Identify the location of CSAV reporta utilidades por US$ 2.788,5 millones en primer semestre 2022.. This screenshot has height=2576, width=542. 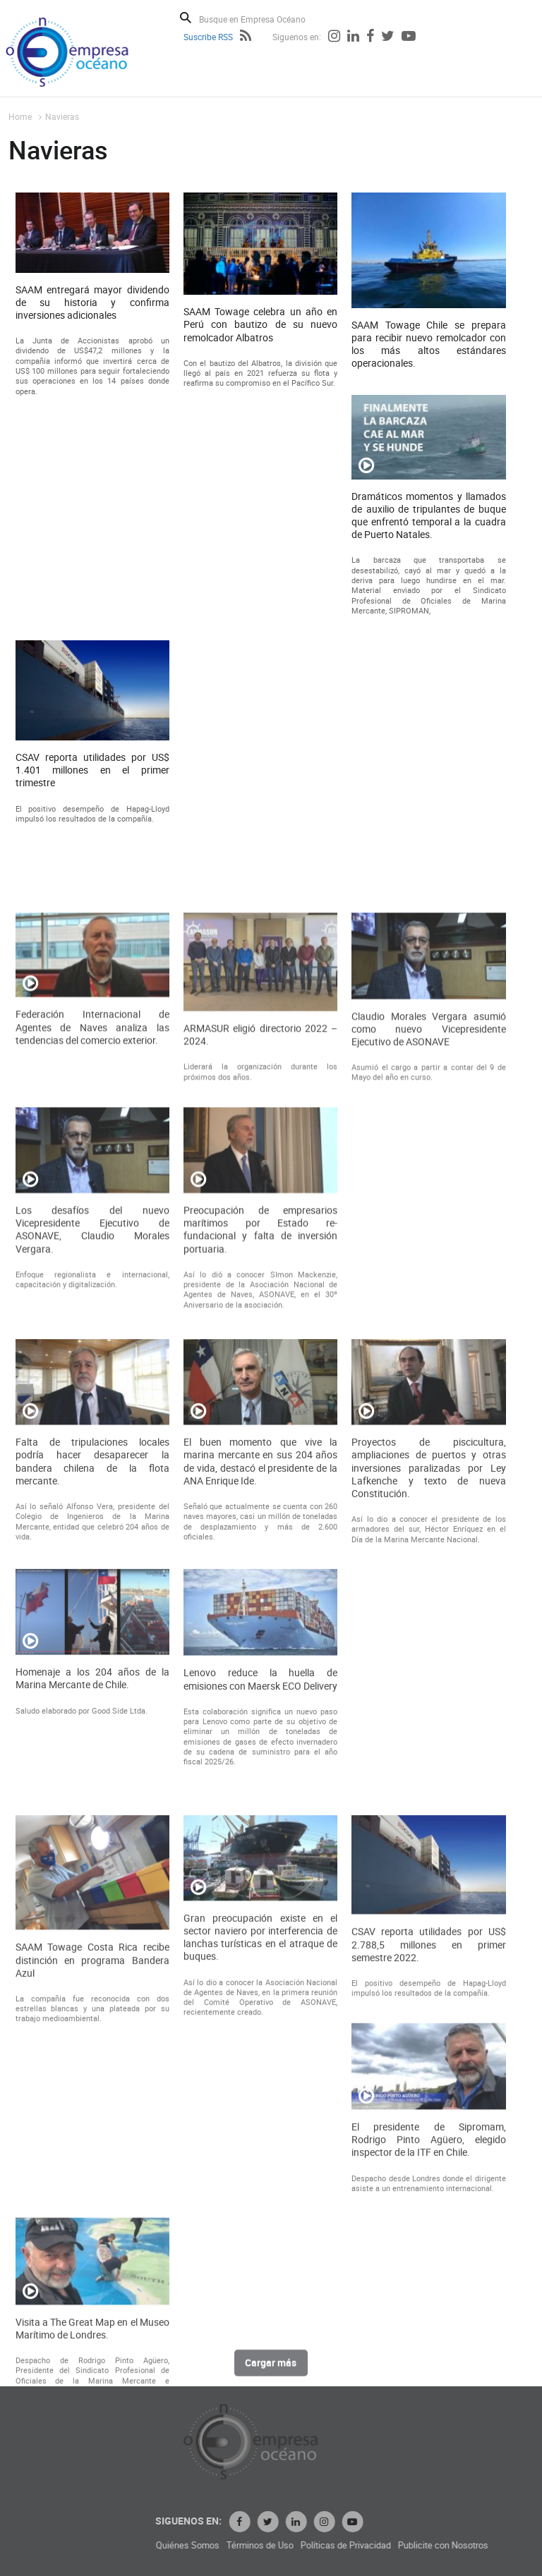
(428, 2147).